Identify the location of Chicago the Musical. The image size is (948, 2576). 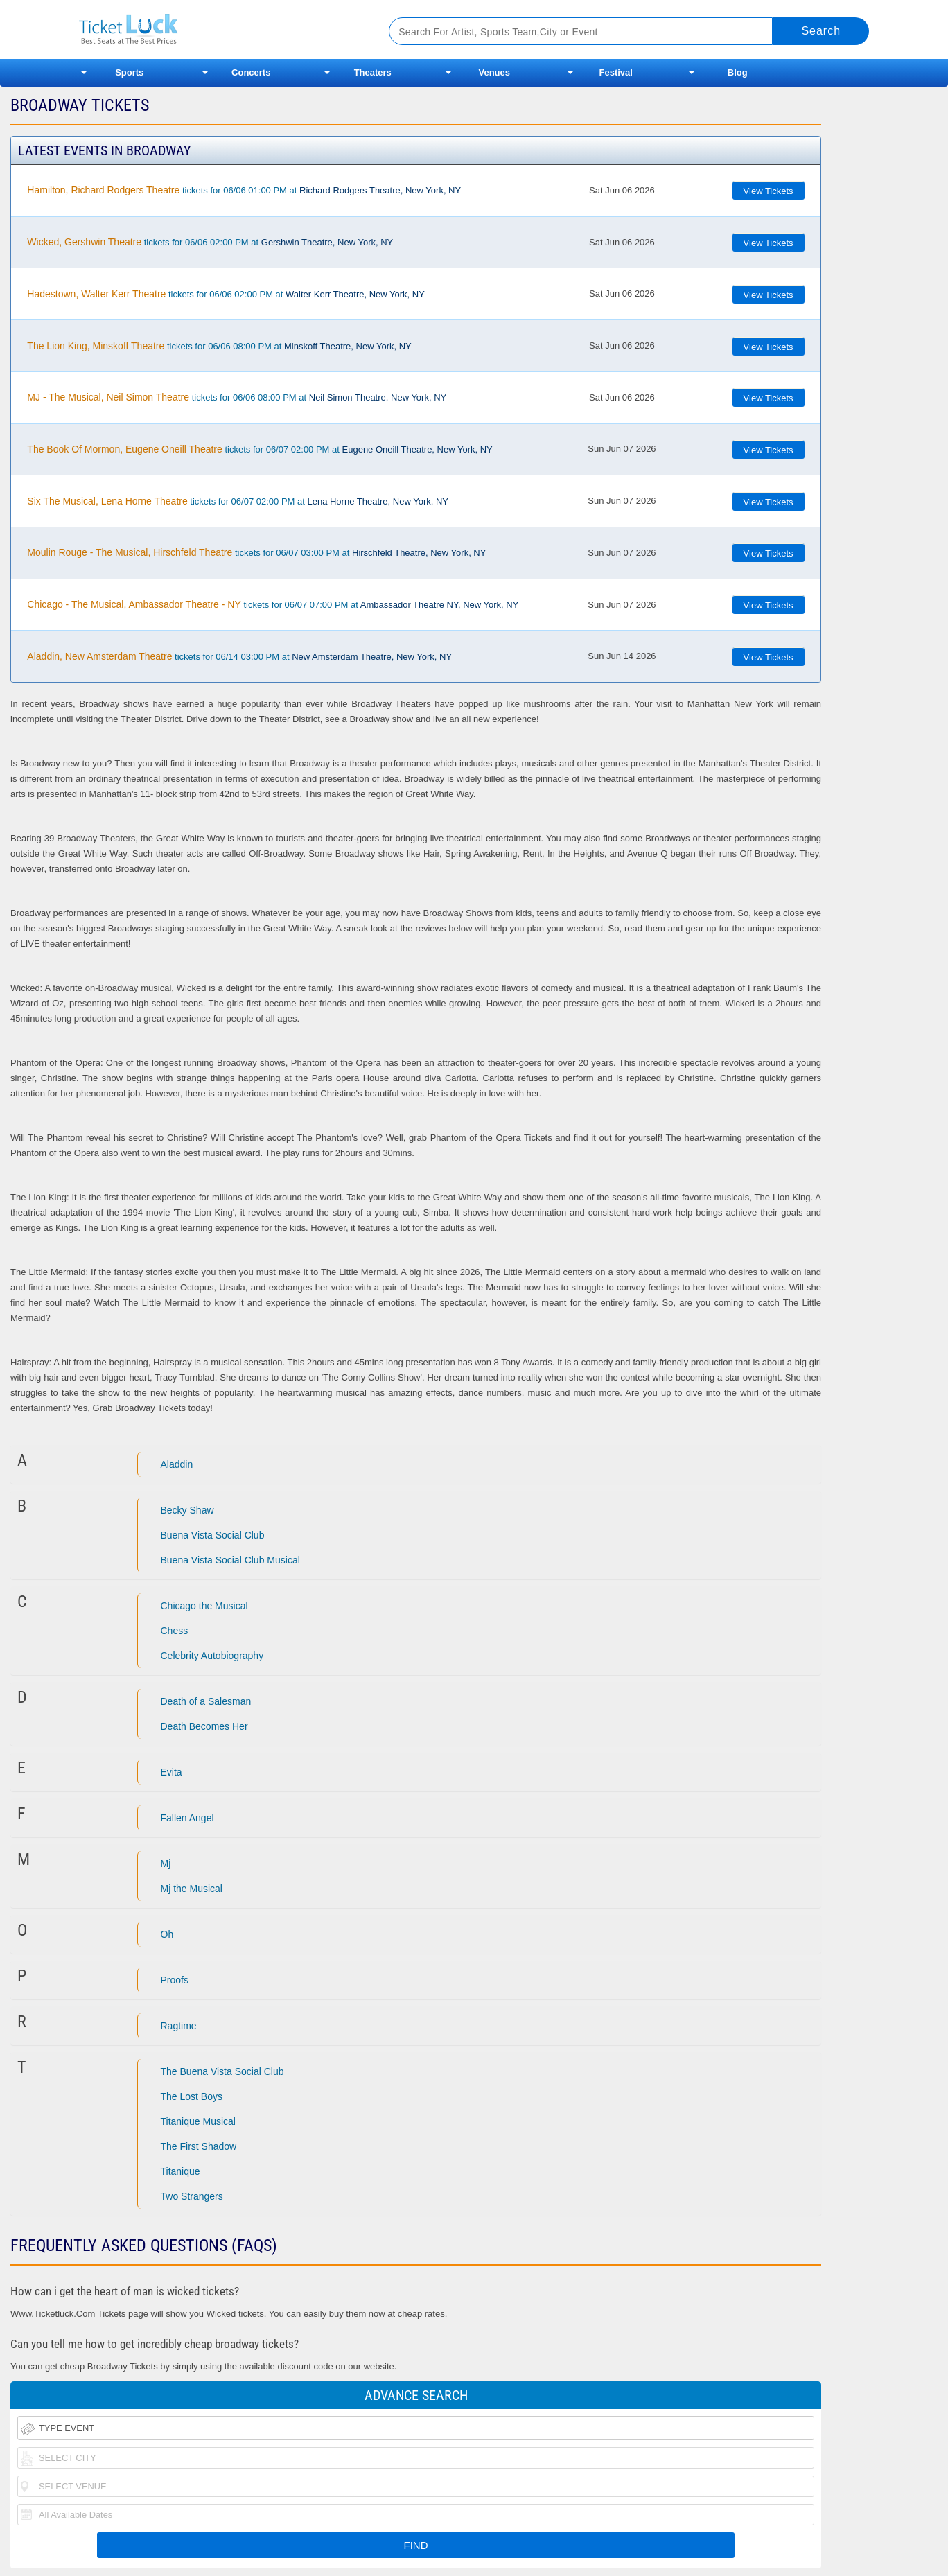
(204, 1605).